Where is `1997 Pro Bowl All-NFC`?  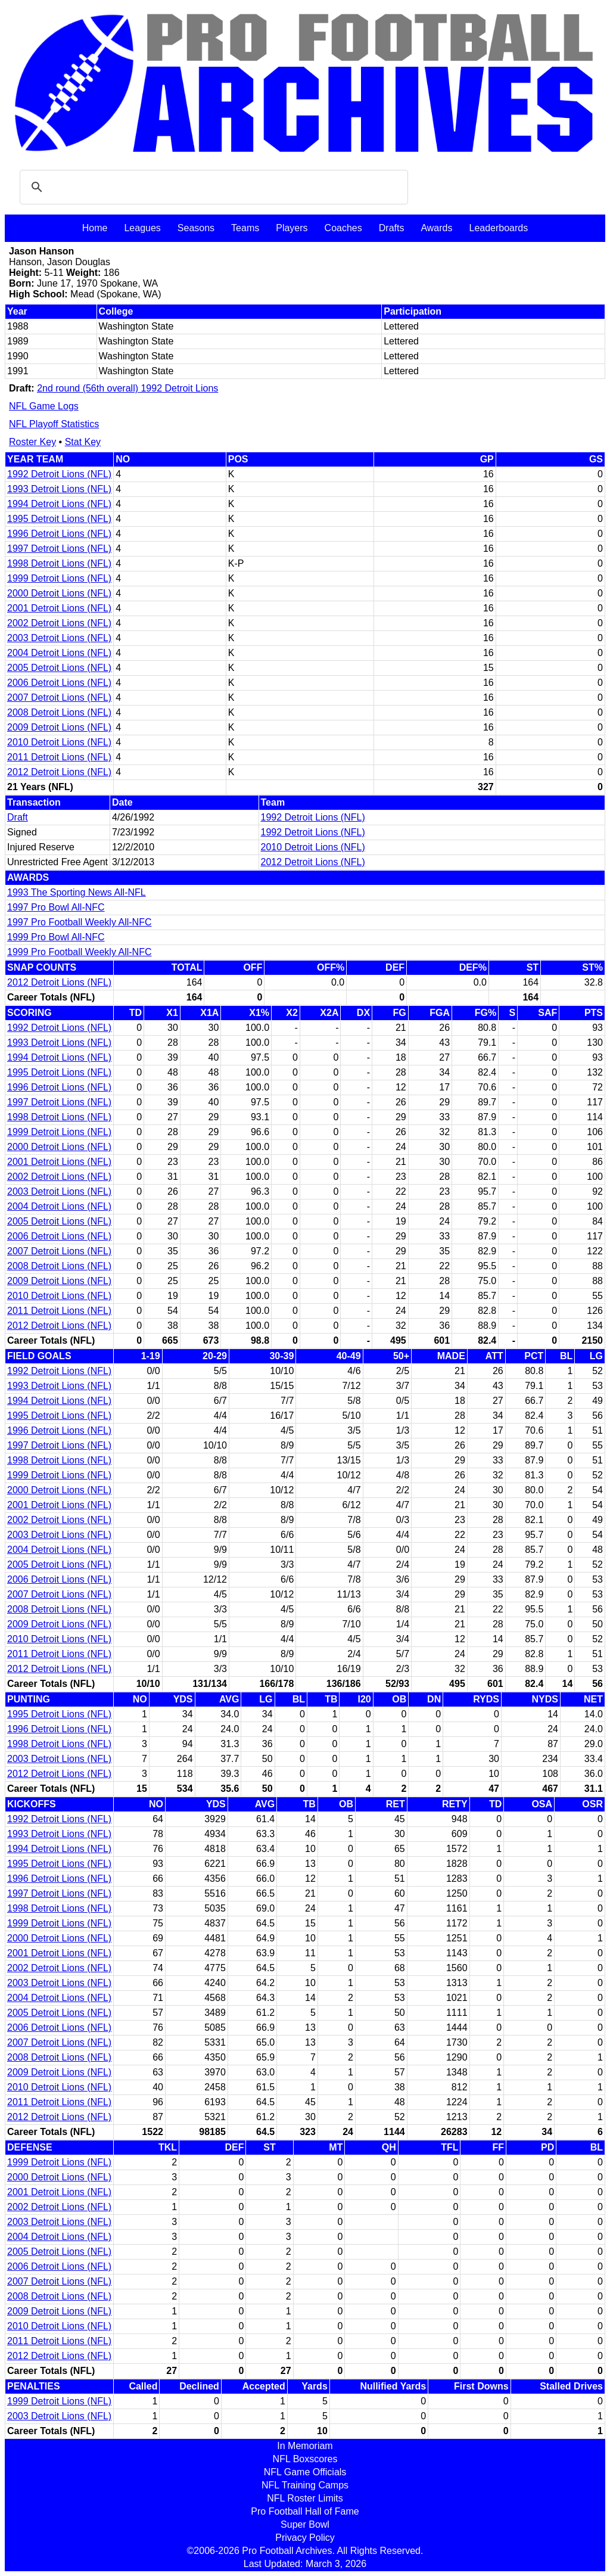
1997 Pro Bowl All-NFC is located at coordinates (56, 907).